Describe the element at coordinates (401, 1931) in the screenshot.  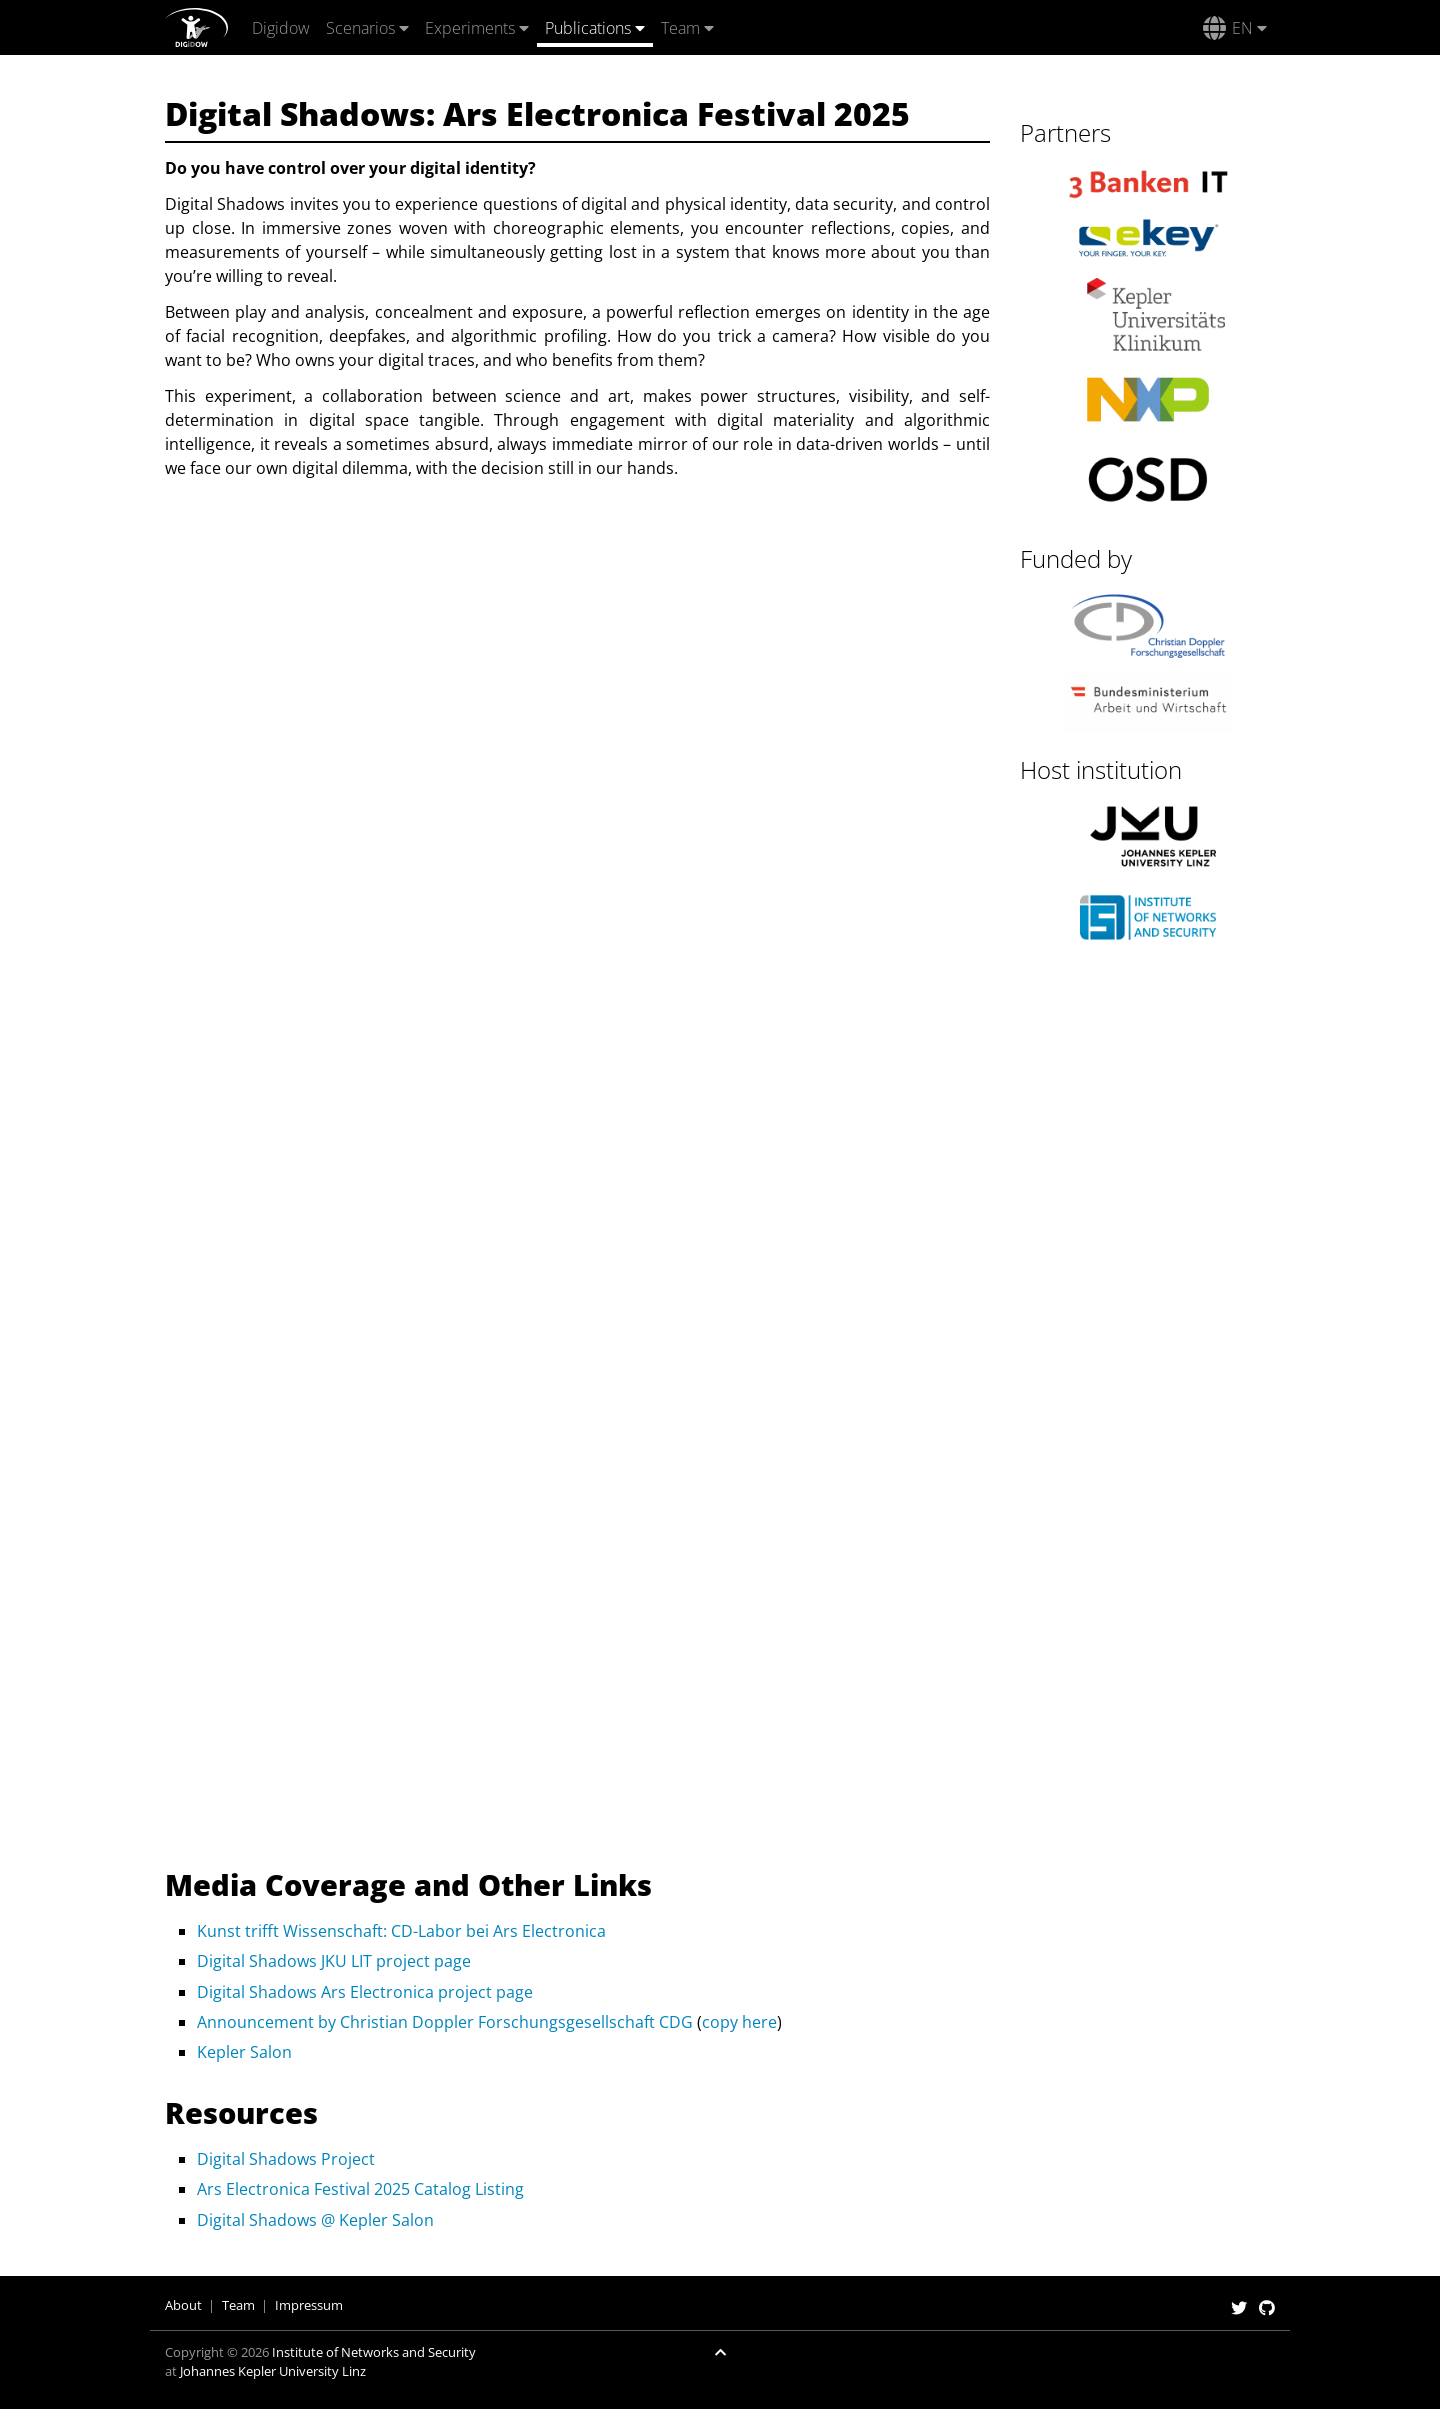
I see `Kunst trifft Wissenschaft: CD-Labor bei Ars Electronica` at that location.